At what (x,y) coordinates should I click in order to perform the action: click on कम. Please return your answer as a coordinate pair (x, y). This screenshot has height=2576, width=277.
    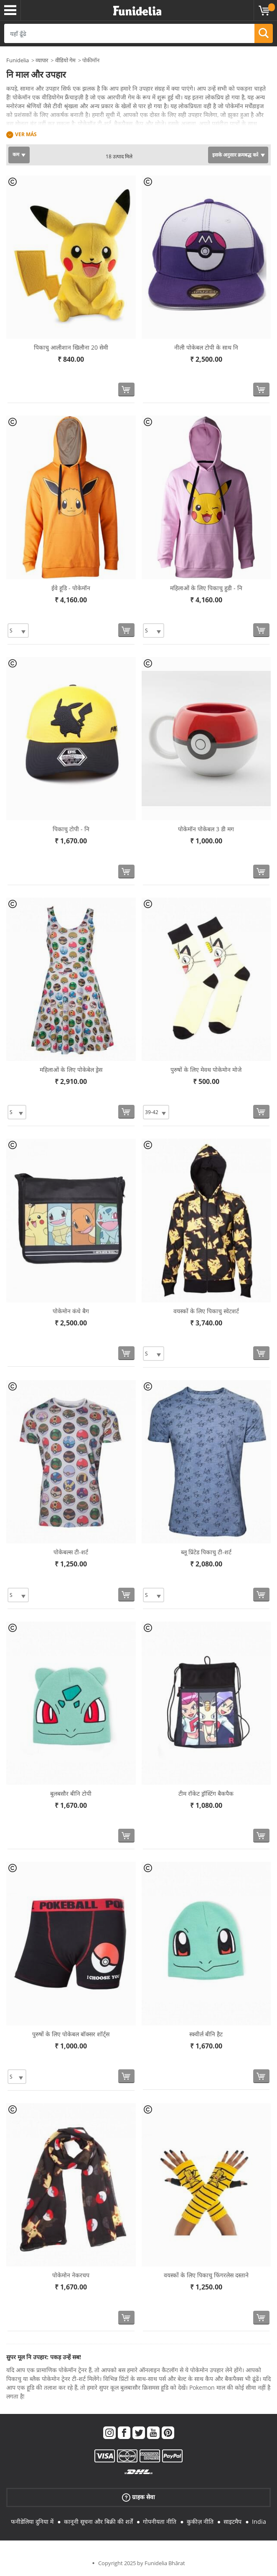
    Looking at the image, I should click on (16, 154).